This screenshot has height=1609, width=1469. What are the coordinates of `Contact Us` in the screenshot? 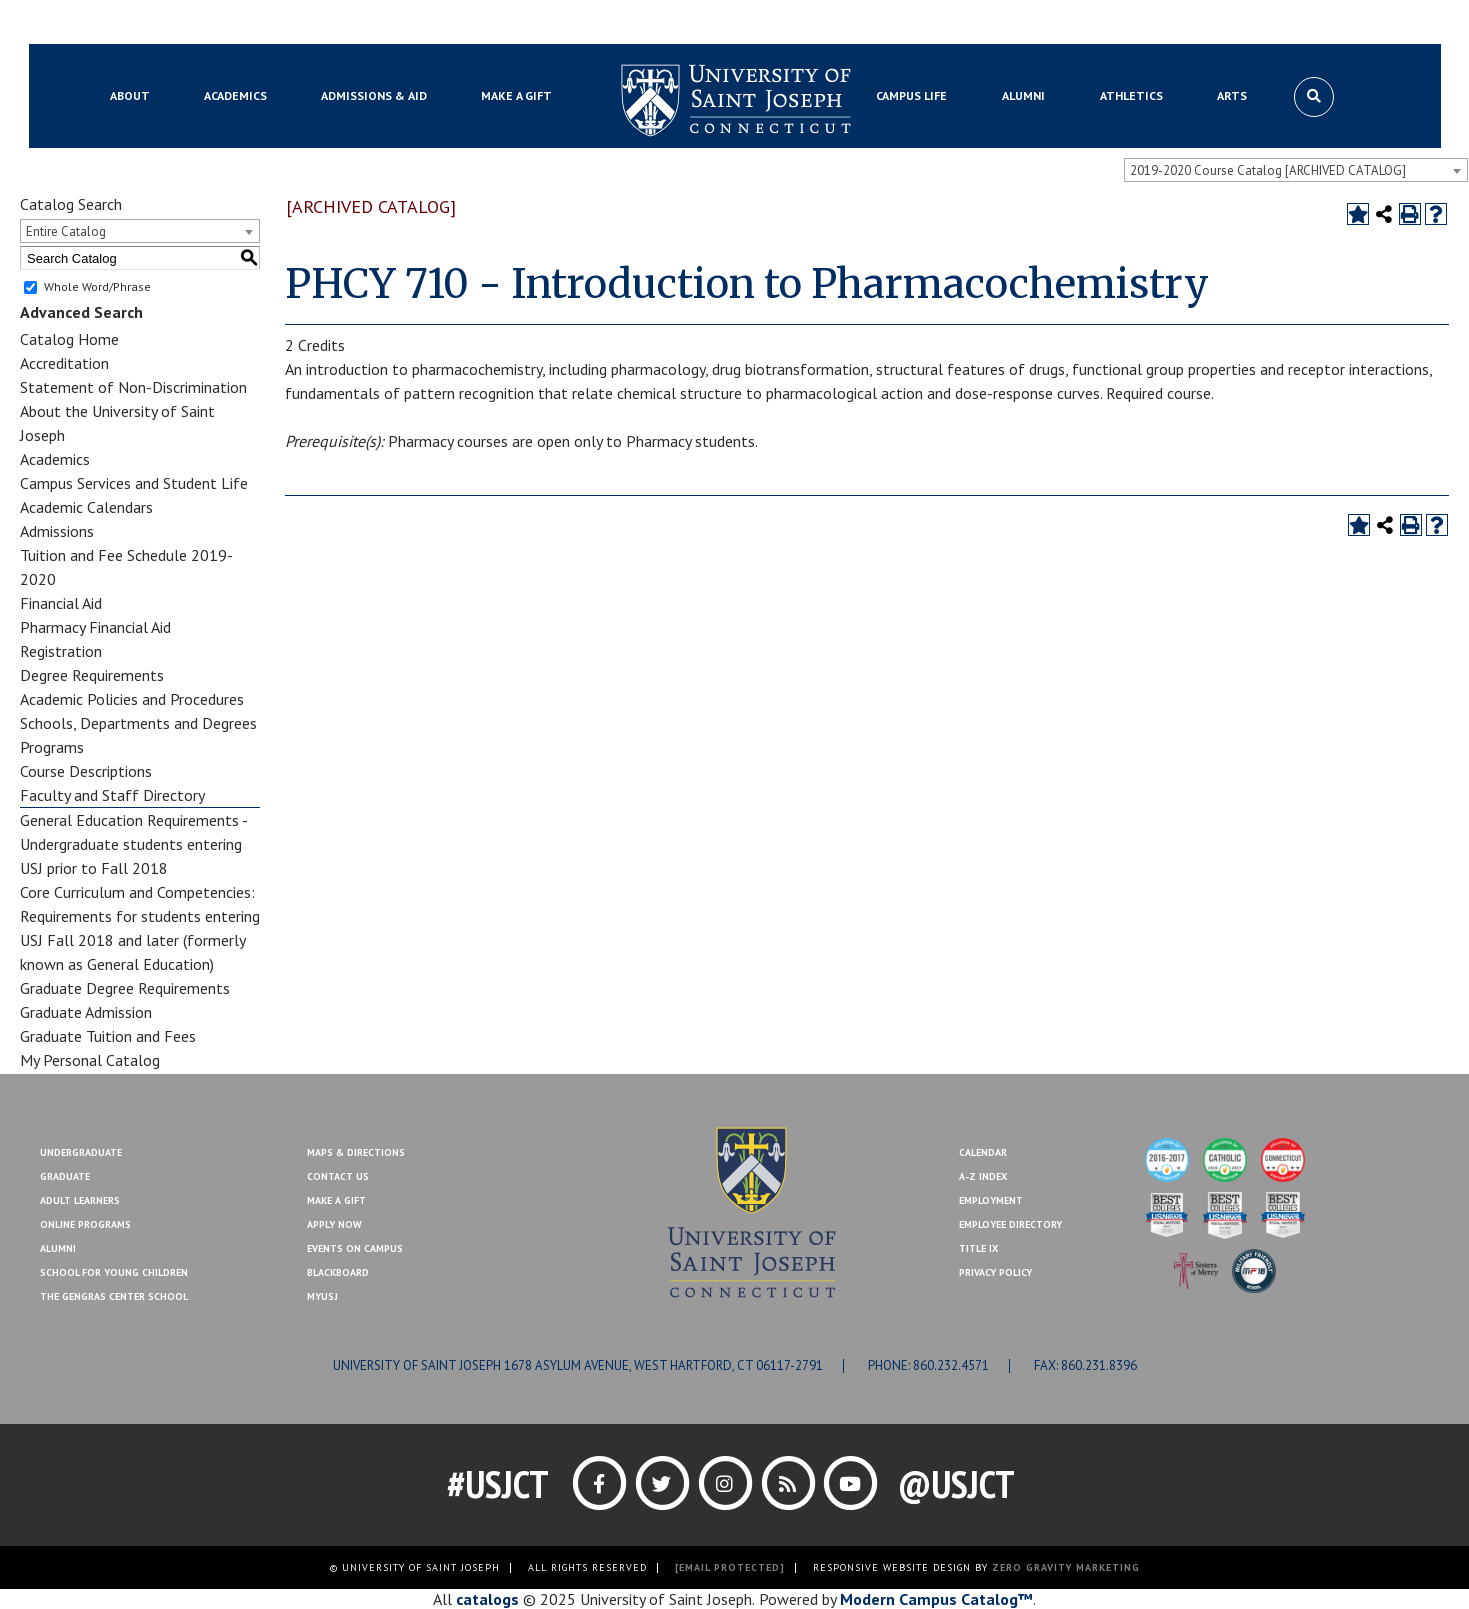 It's located at (1250, 23).